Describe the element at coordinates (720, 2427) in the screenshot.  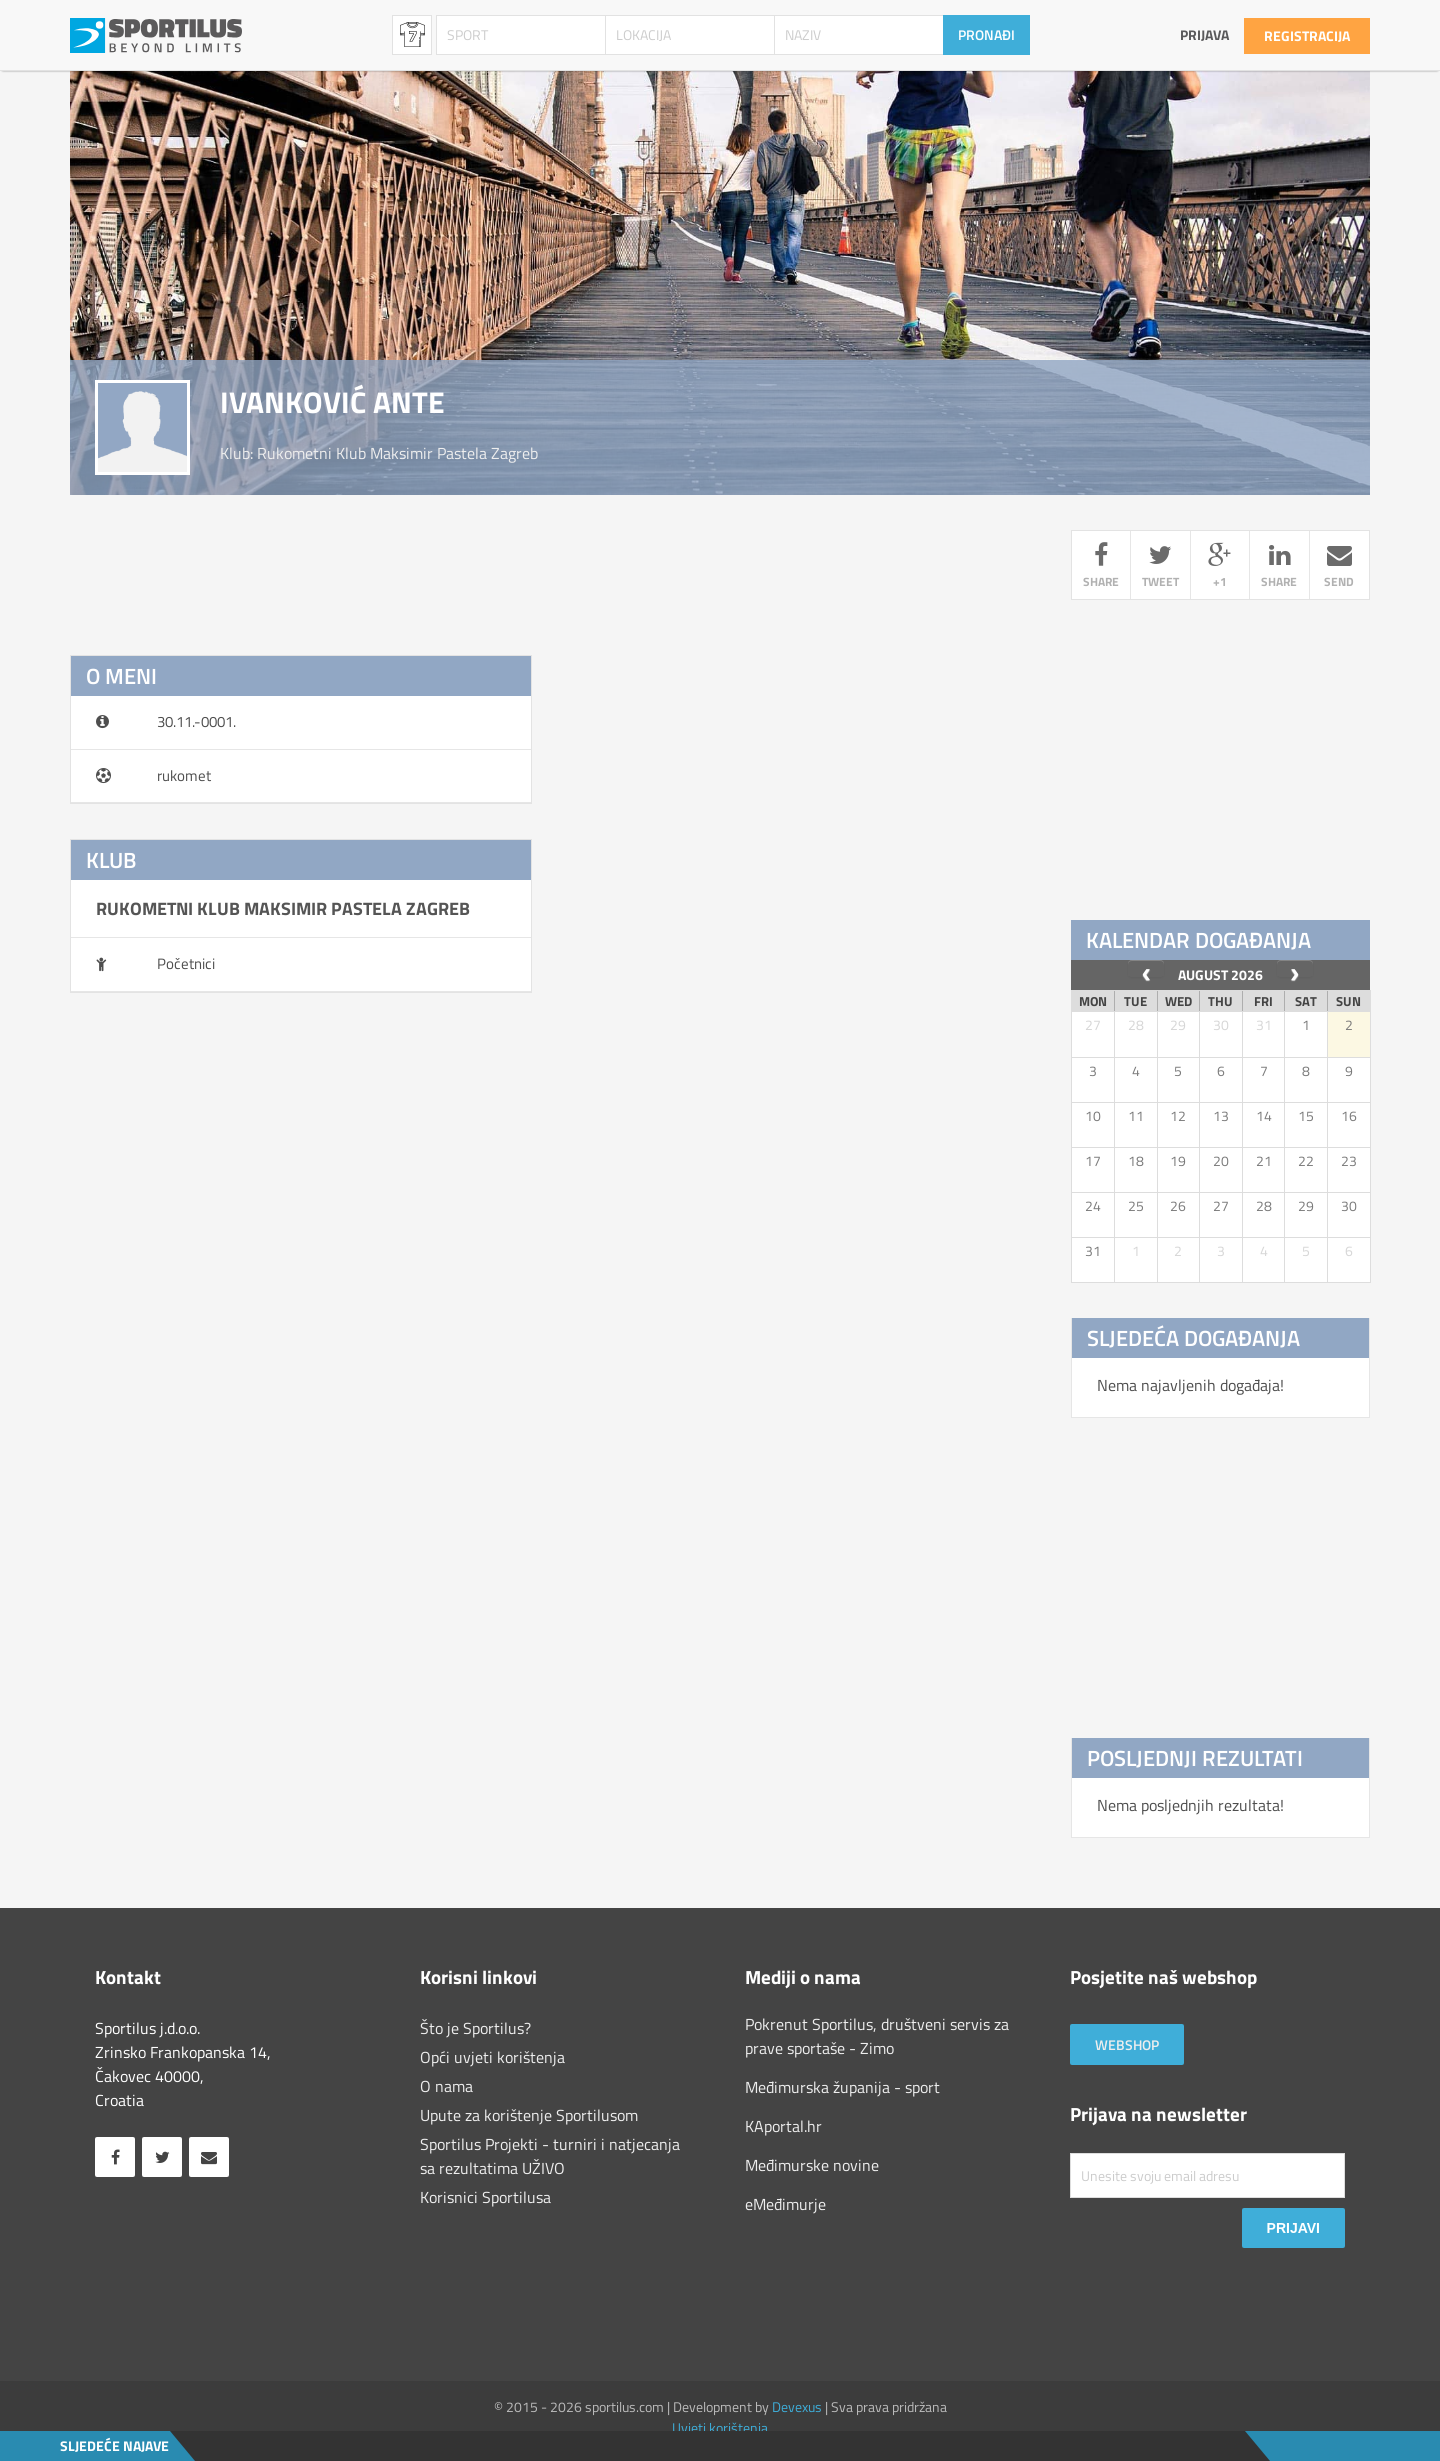
I see `Uvjeti korištenja` at that location.